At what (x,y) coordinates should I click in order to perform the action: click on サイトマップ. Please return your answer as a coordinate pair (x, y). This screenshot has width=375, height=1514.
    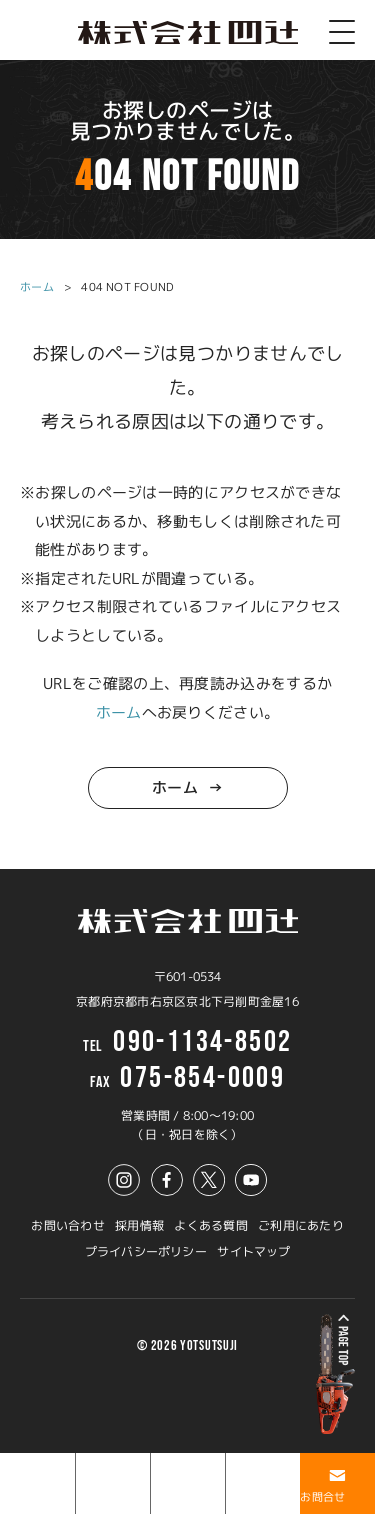
    Looking at the image, I should click on (253, 1251).